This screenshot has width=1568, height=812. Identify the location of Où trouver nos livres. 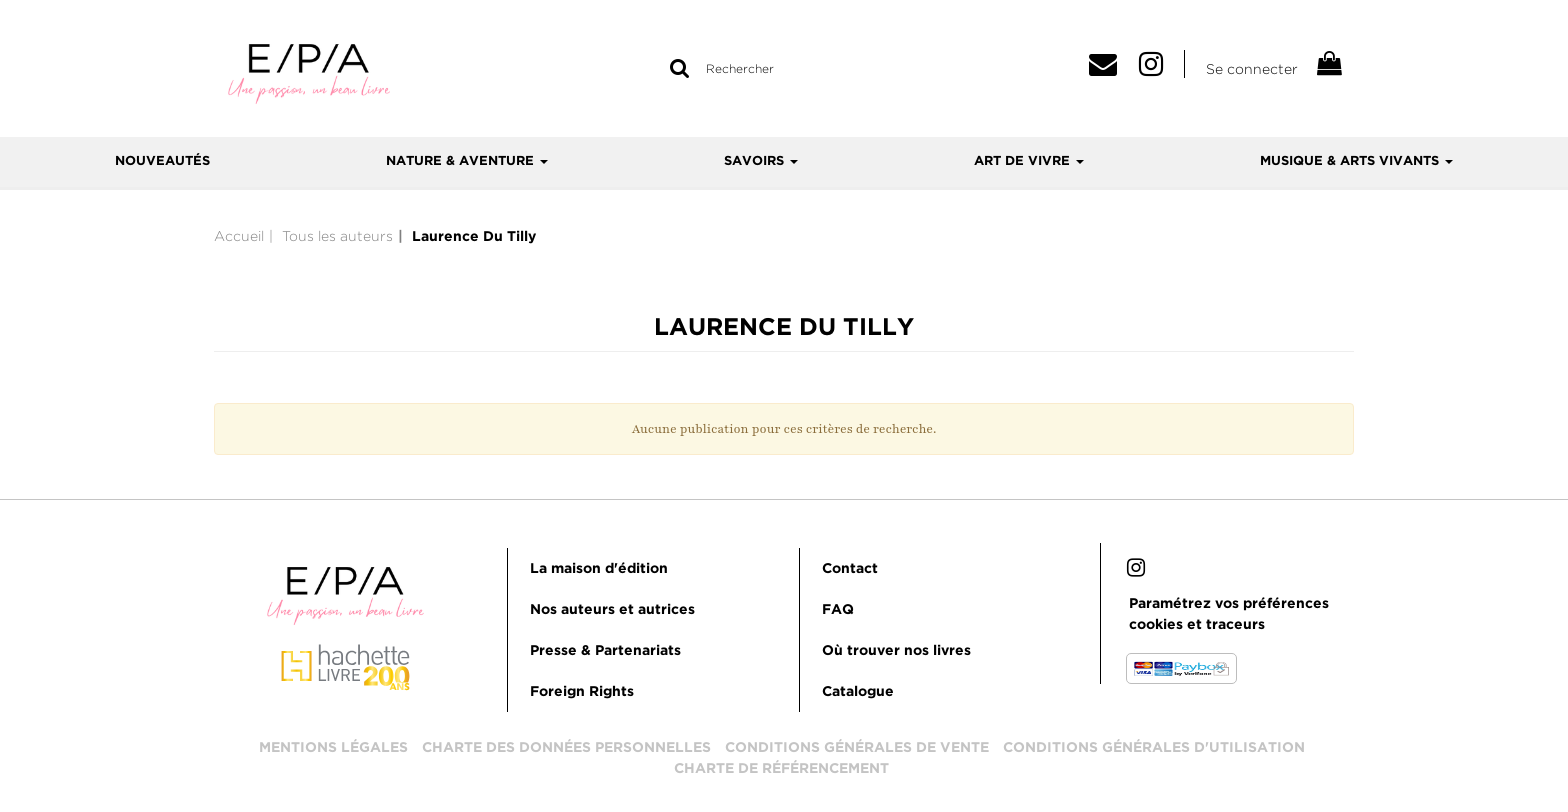
(896, 651).